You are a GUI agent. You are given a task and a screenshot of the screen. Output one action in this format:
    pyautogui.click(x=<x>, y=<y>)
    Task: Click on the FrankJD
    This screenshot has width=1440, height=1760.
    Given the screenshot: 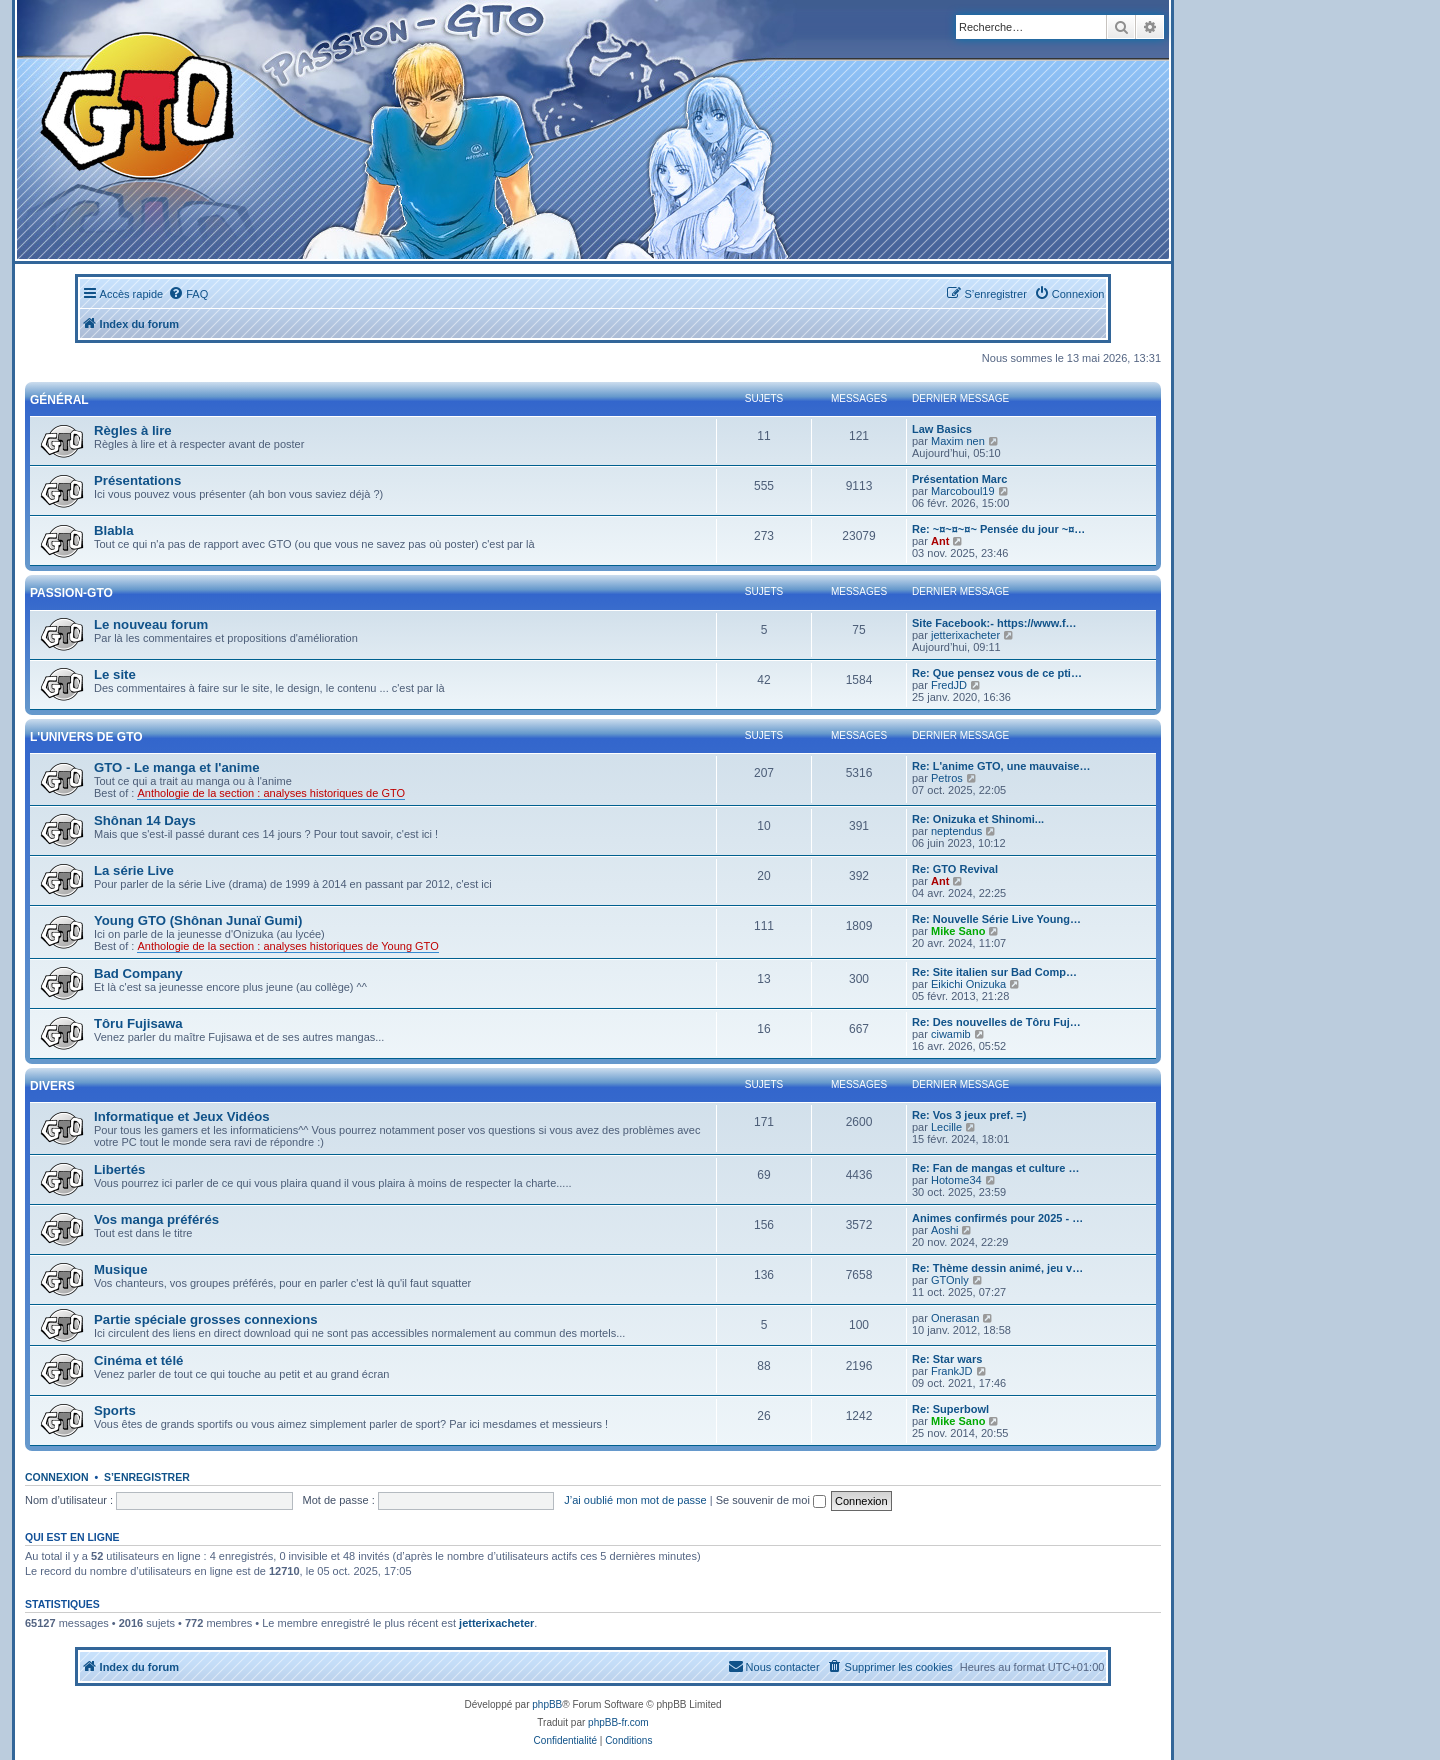 What is the action you would take?
    pyautogui.click(x=952, y=1371)
    